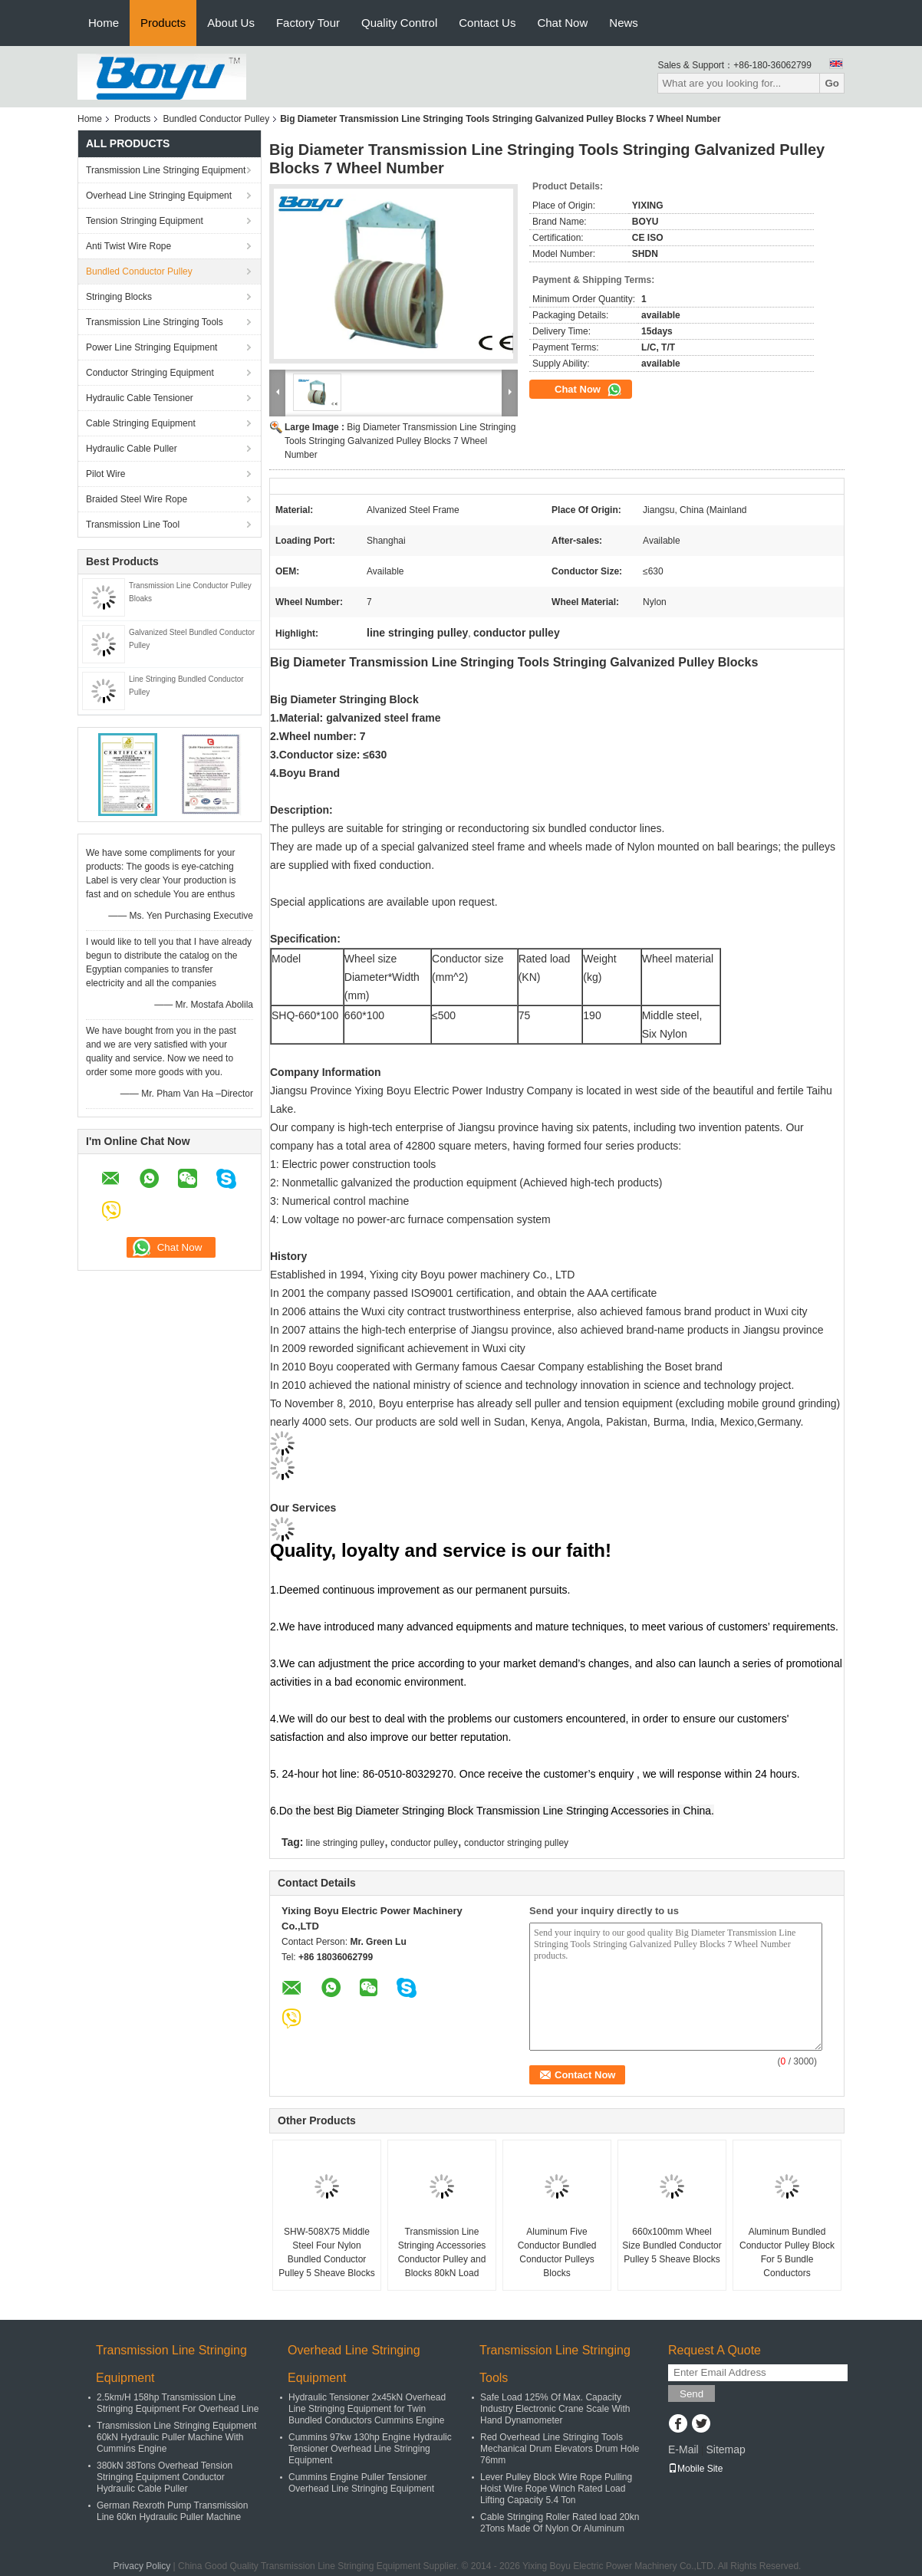 This screenshot has height=2576, width=922. Describe the element at coordinates (683, 2449) in the screenshot. I see `E-Mail` at that location.